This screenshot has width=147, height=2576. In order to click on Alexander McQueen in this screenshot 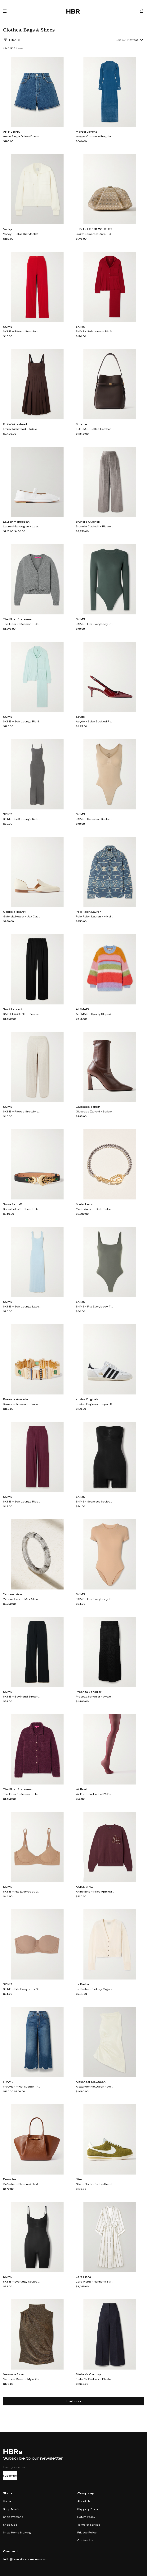, I will do `click(90, 2081)`.